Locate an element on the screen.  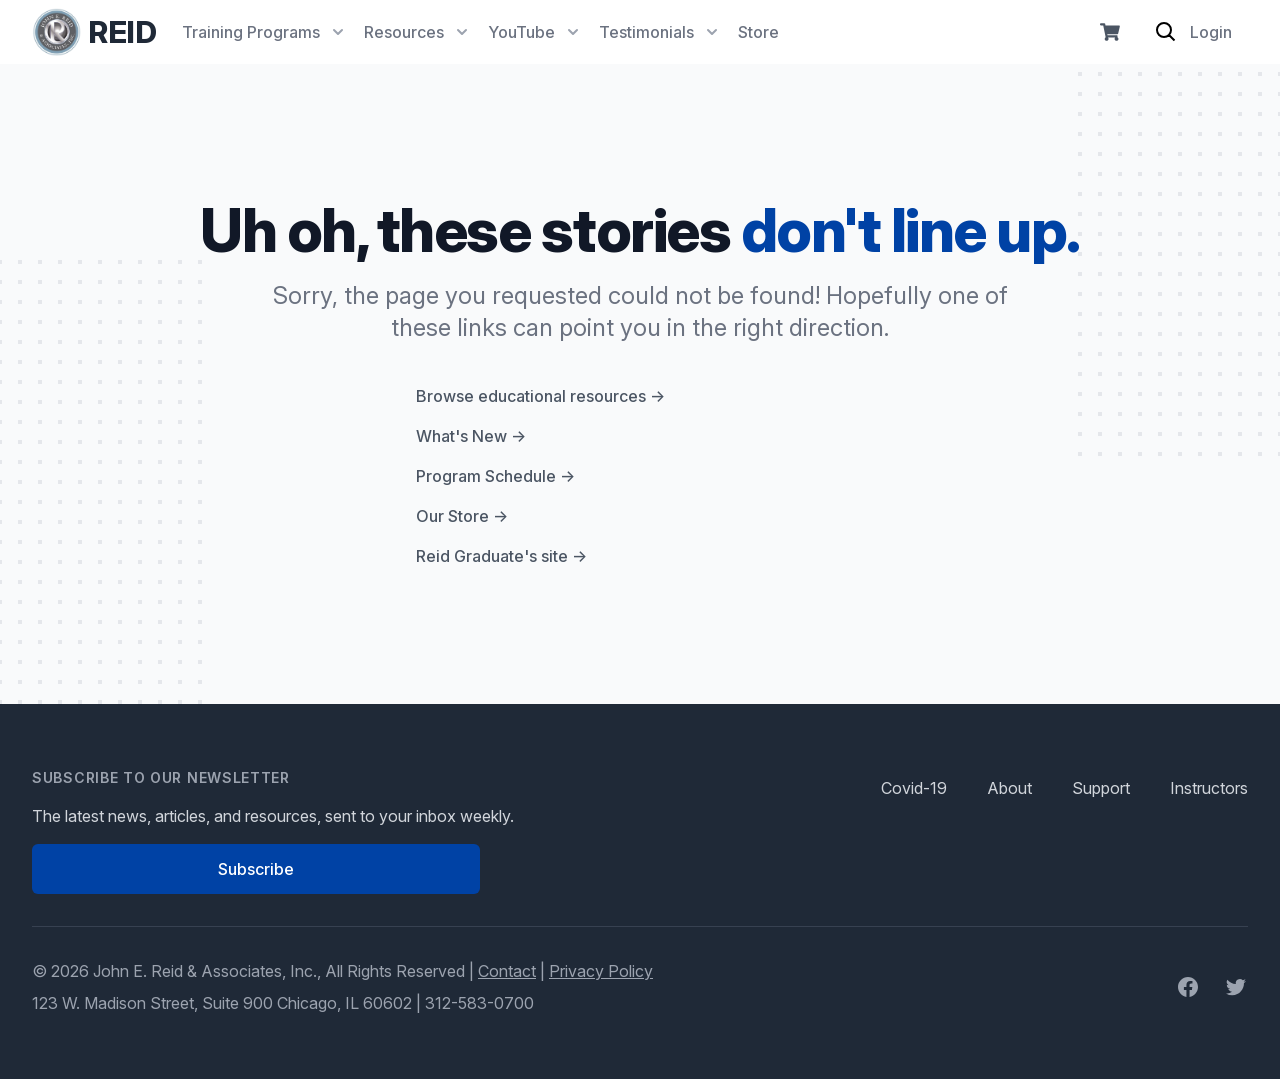
About is located at coordinates (1009, 788).